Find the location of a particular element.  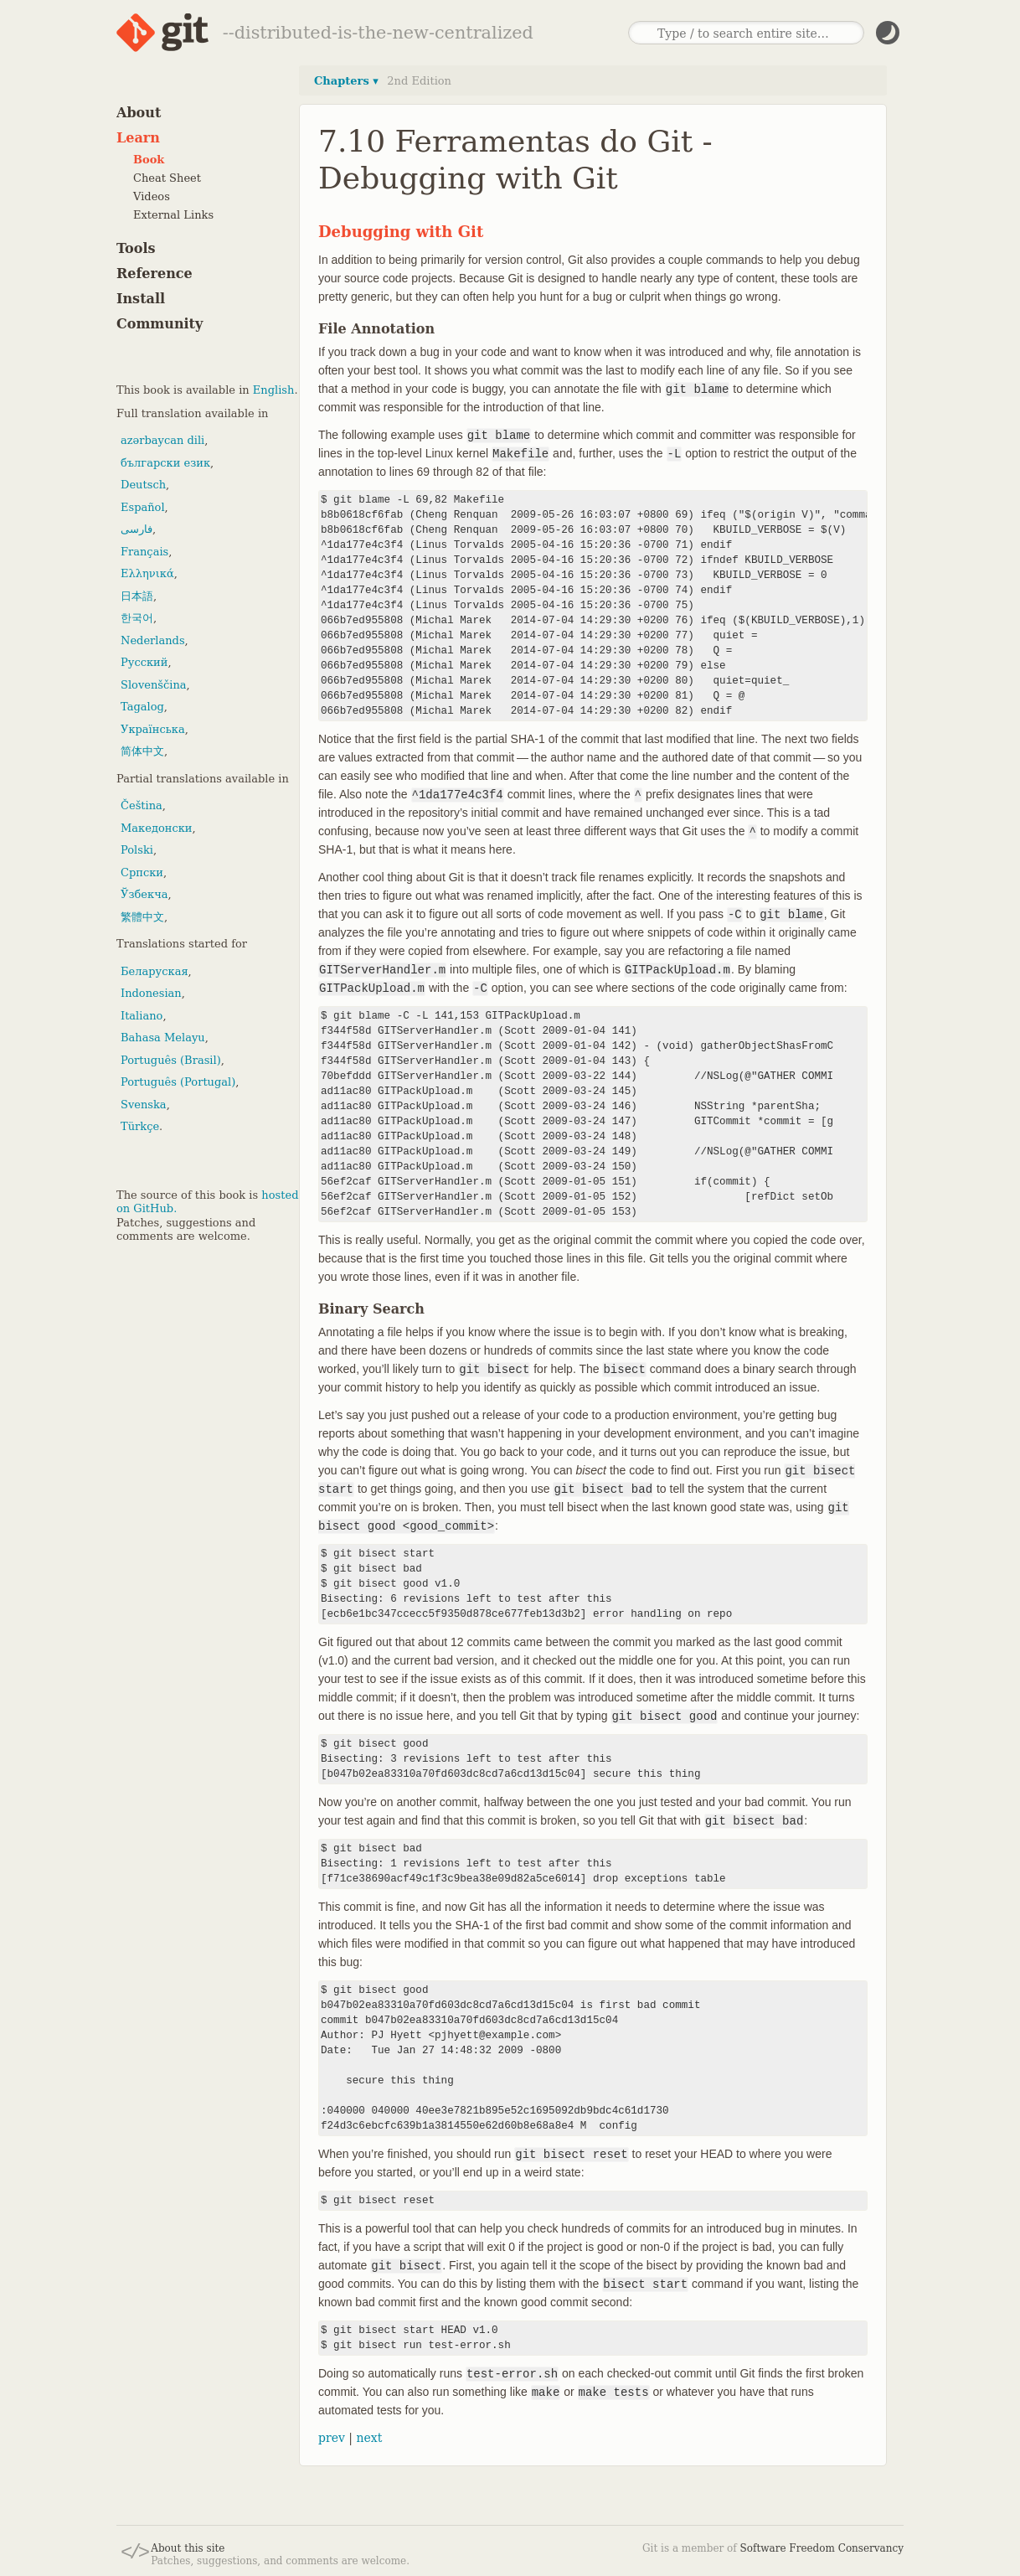

Polski is located at coordinates (137, 850).